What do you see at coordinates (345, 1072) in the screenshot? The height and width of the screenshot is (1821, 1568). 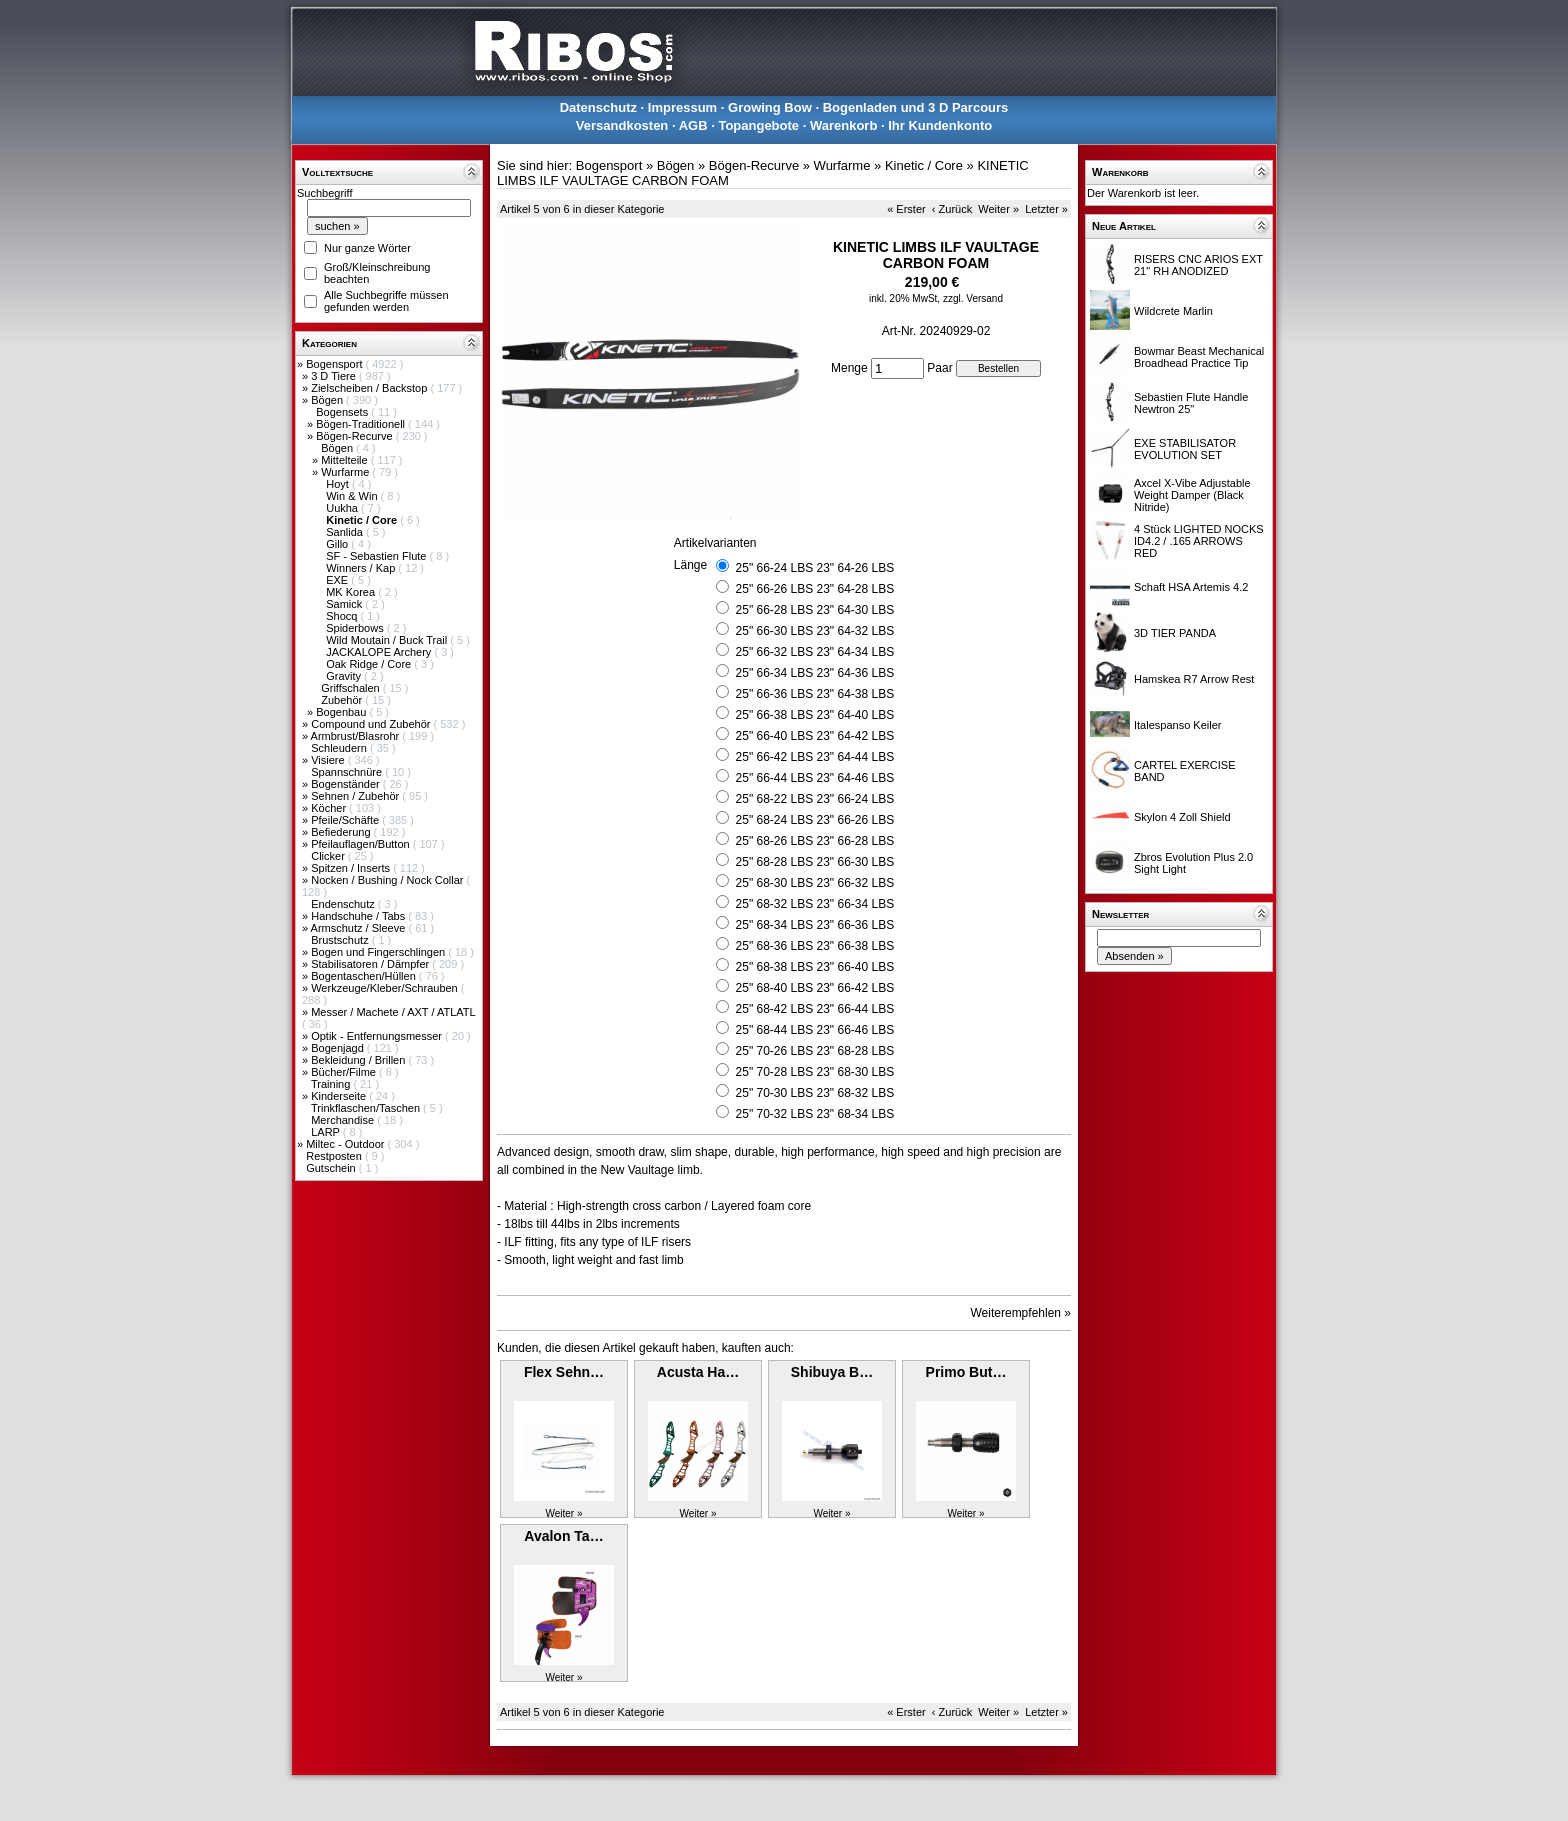 I see `Bücher/Filme` at bounding box center [345, 1072].